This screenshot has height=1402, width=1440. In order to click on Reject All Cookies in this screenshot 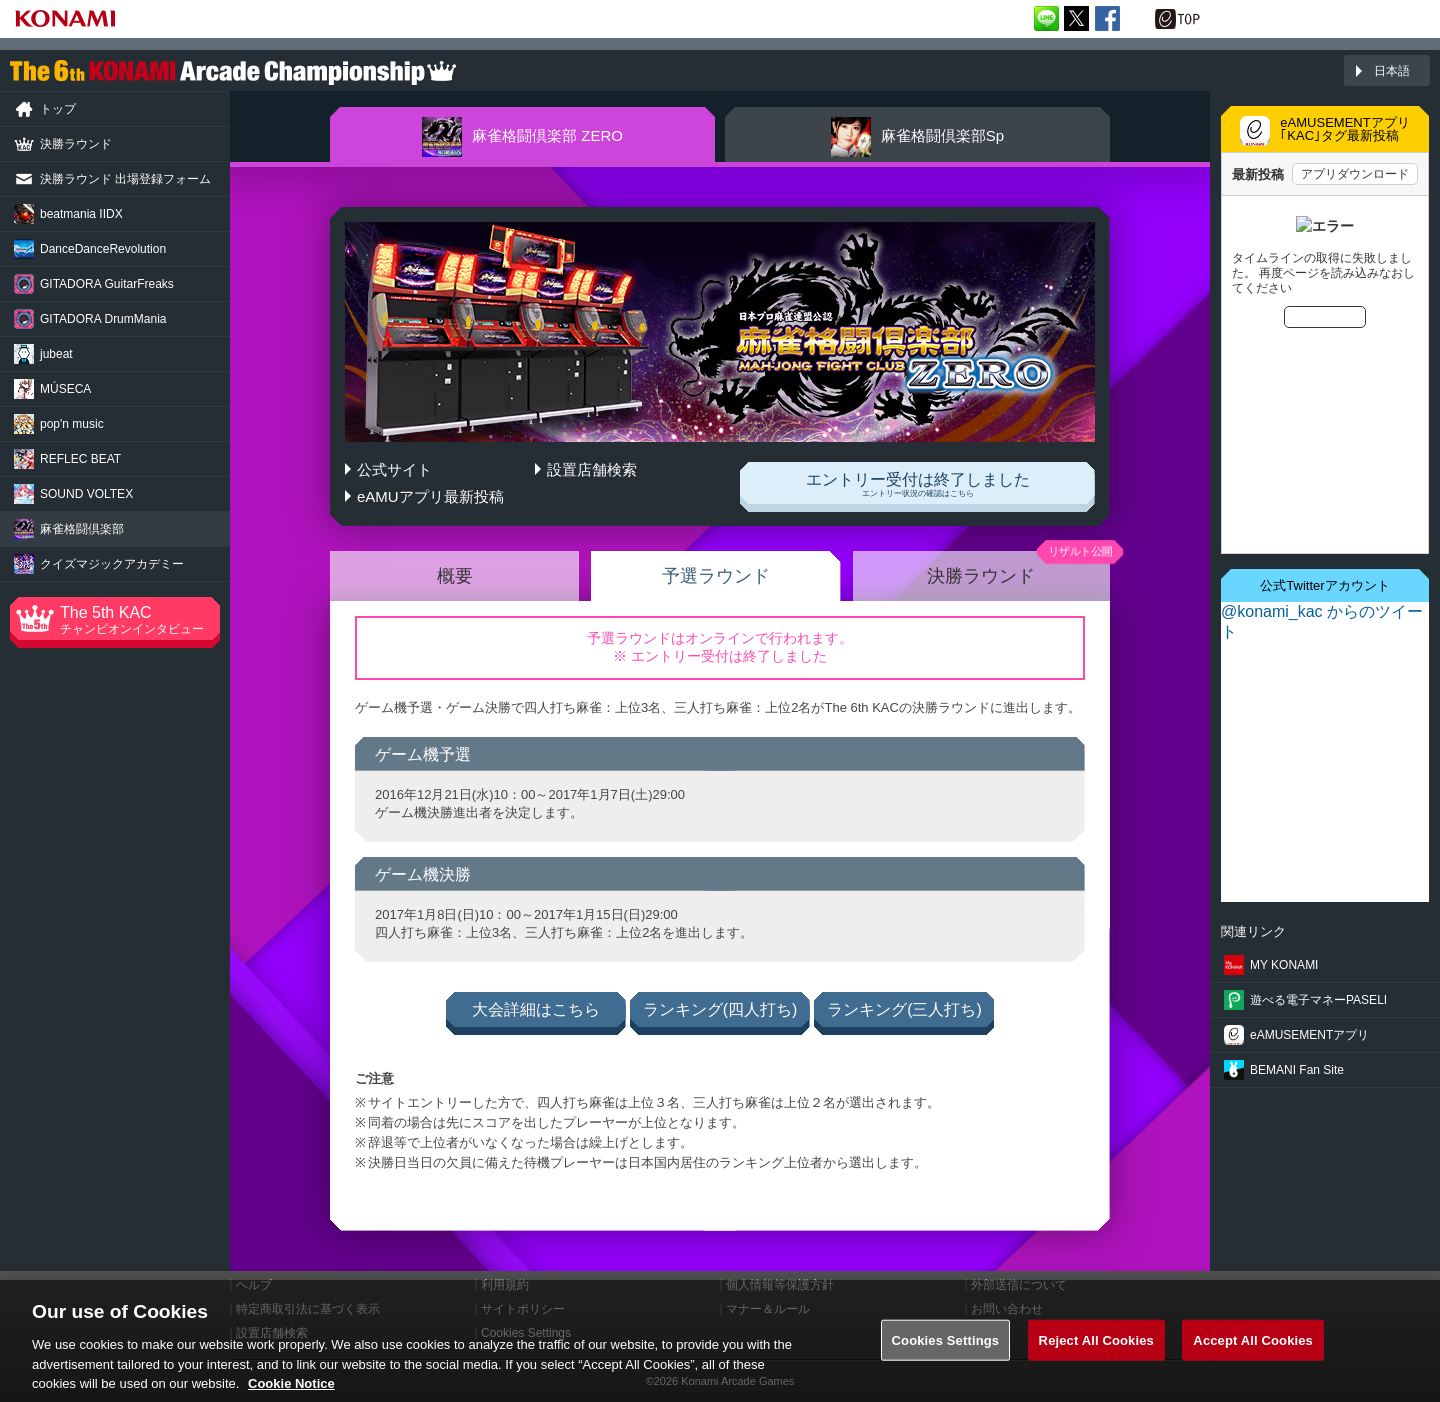, I will do `click(1096, 1350)`.